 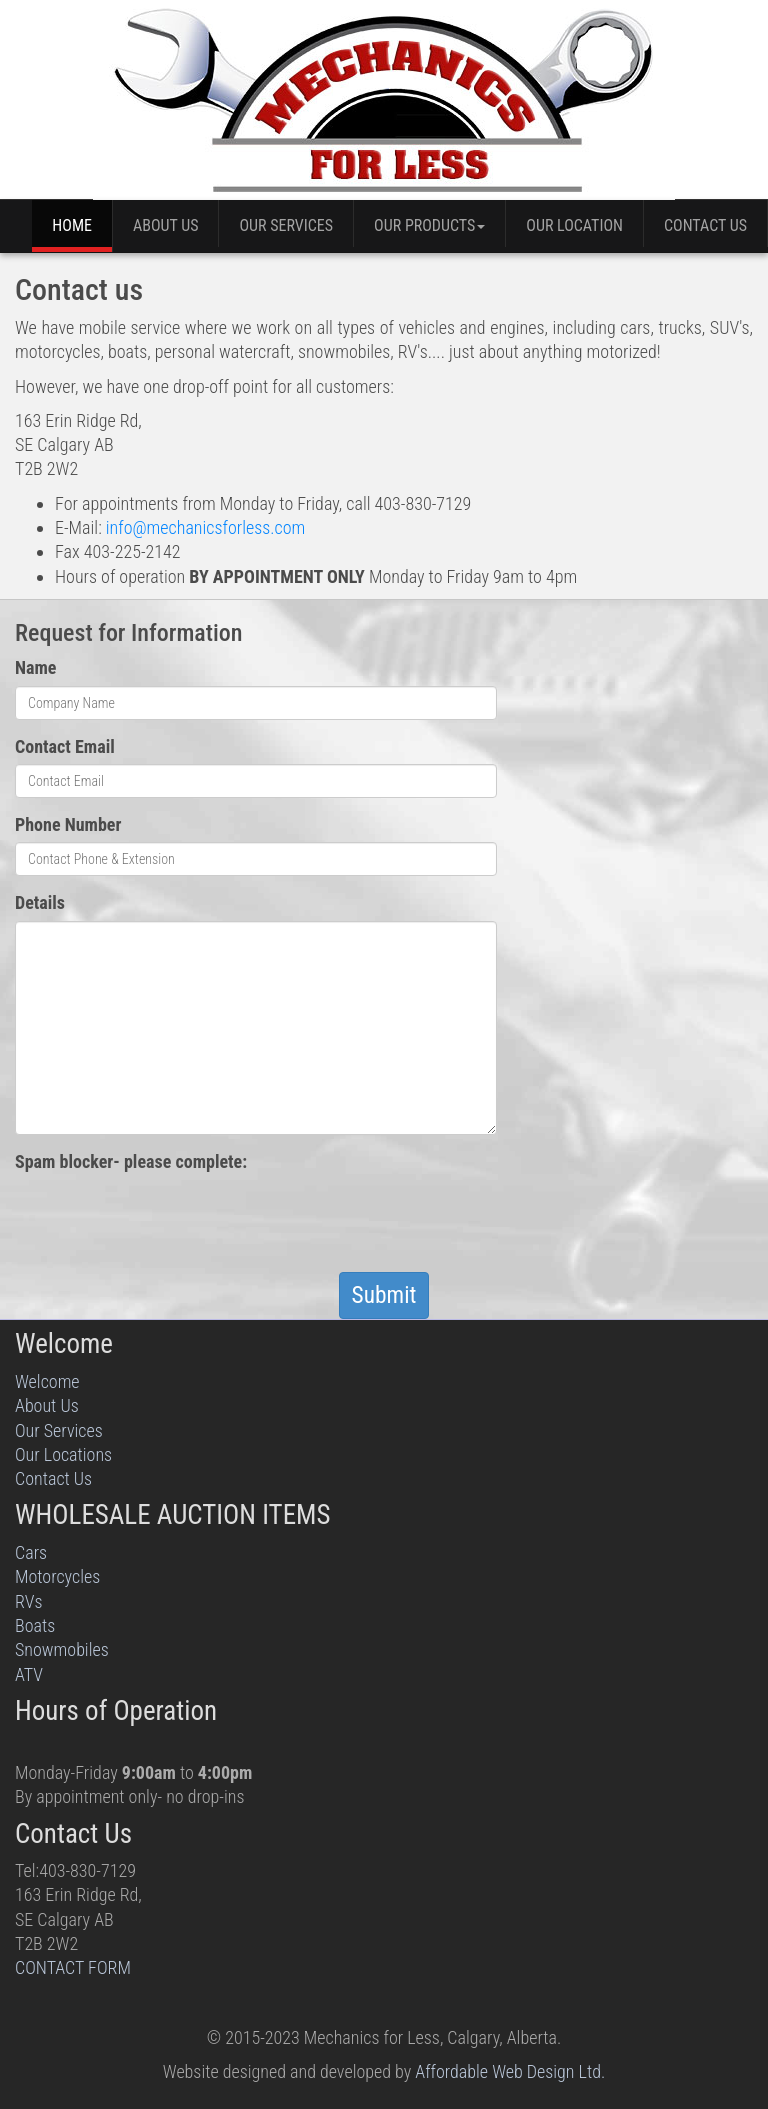 I want to click on Our Services, so click(x=286, y=225).